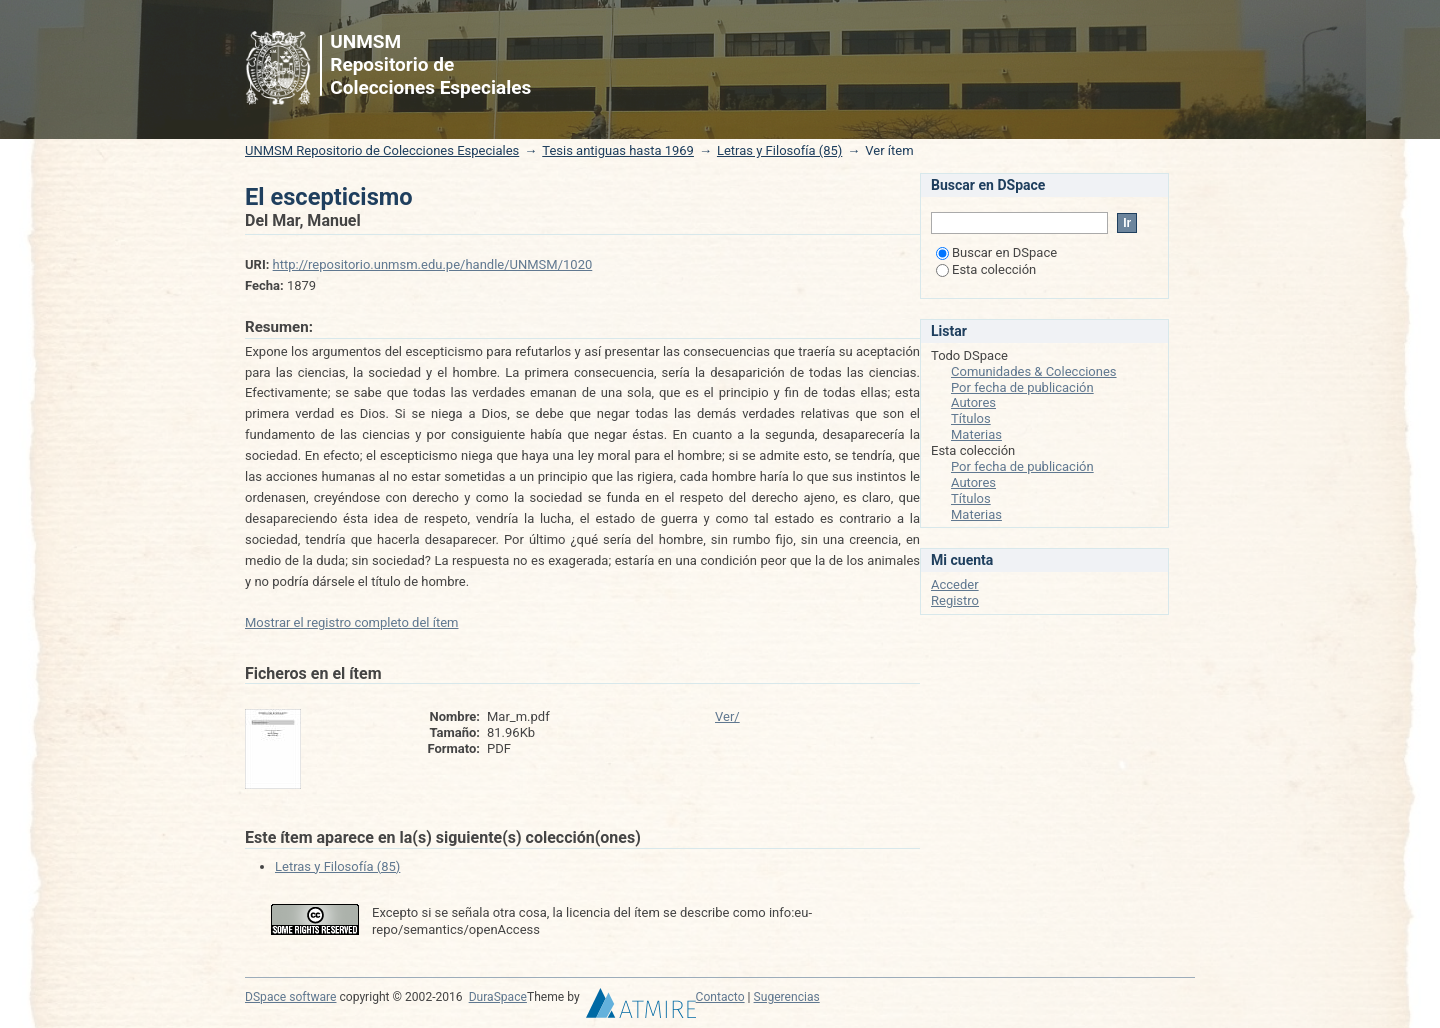 This screenshot has width=1440, height=1028. I want to click on DuraSpace, so click(498, 997).